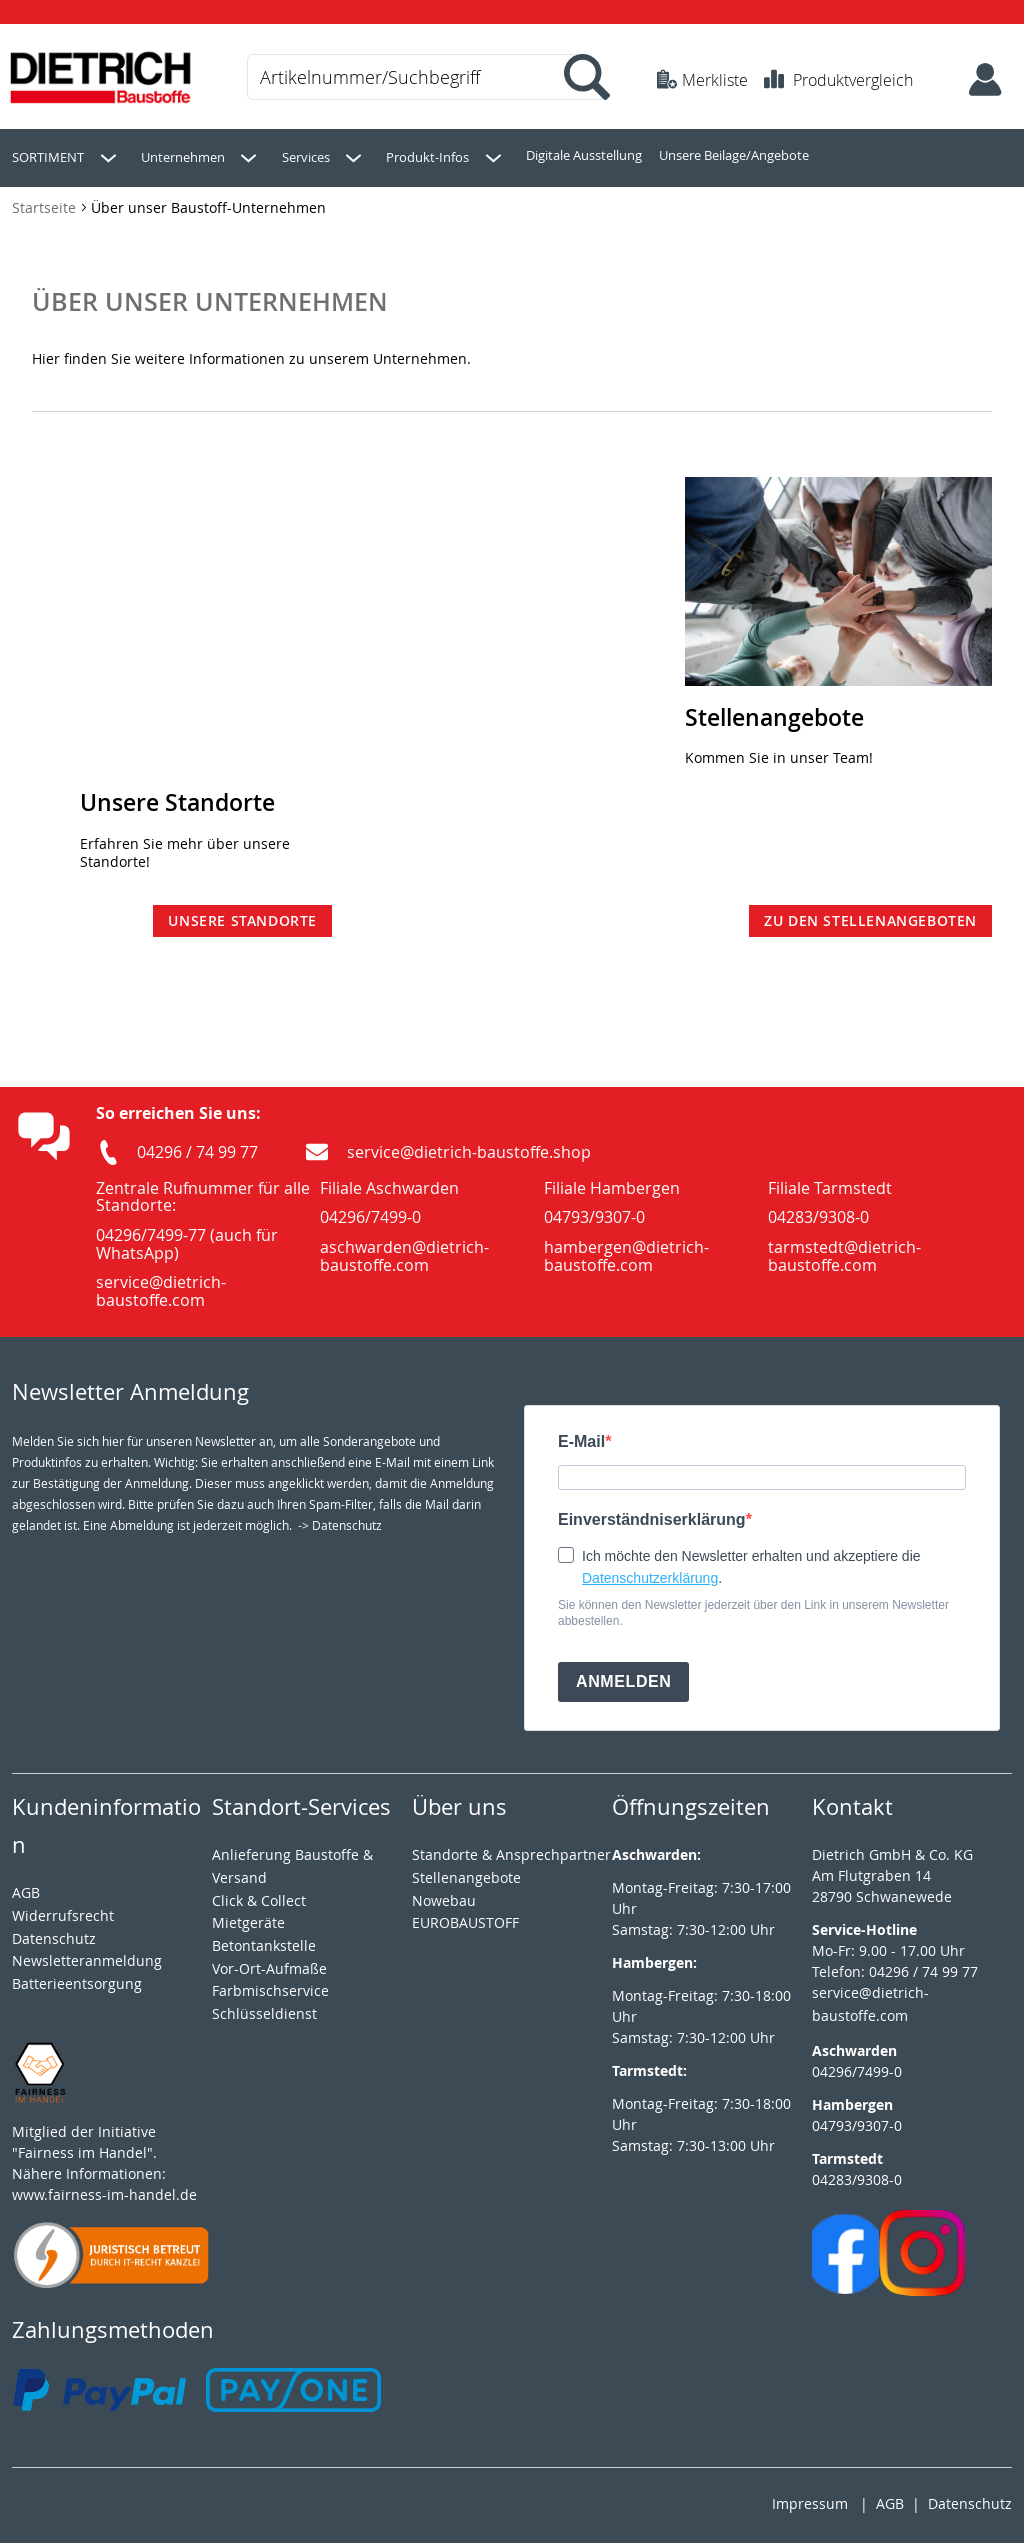 This screenshot has height=2543, width=1024. I want to click on Zu den Stellenangeboten, so click(870, 915).